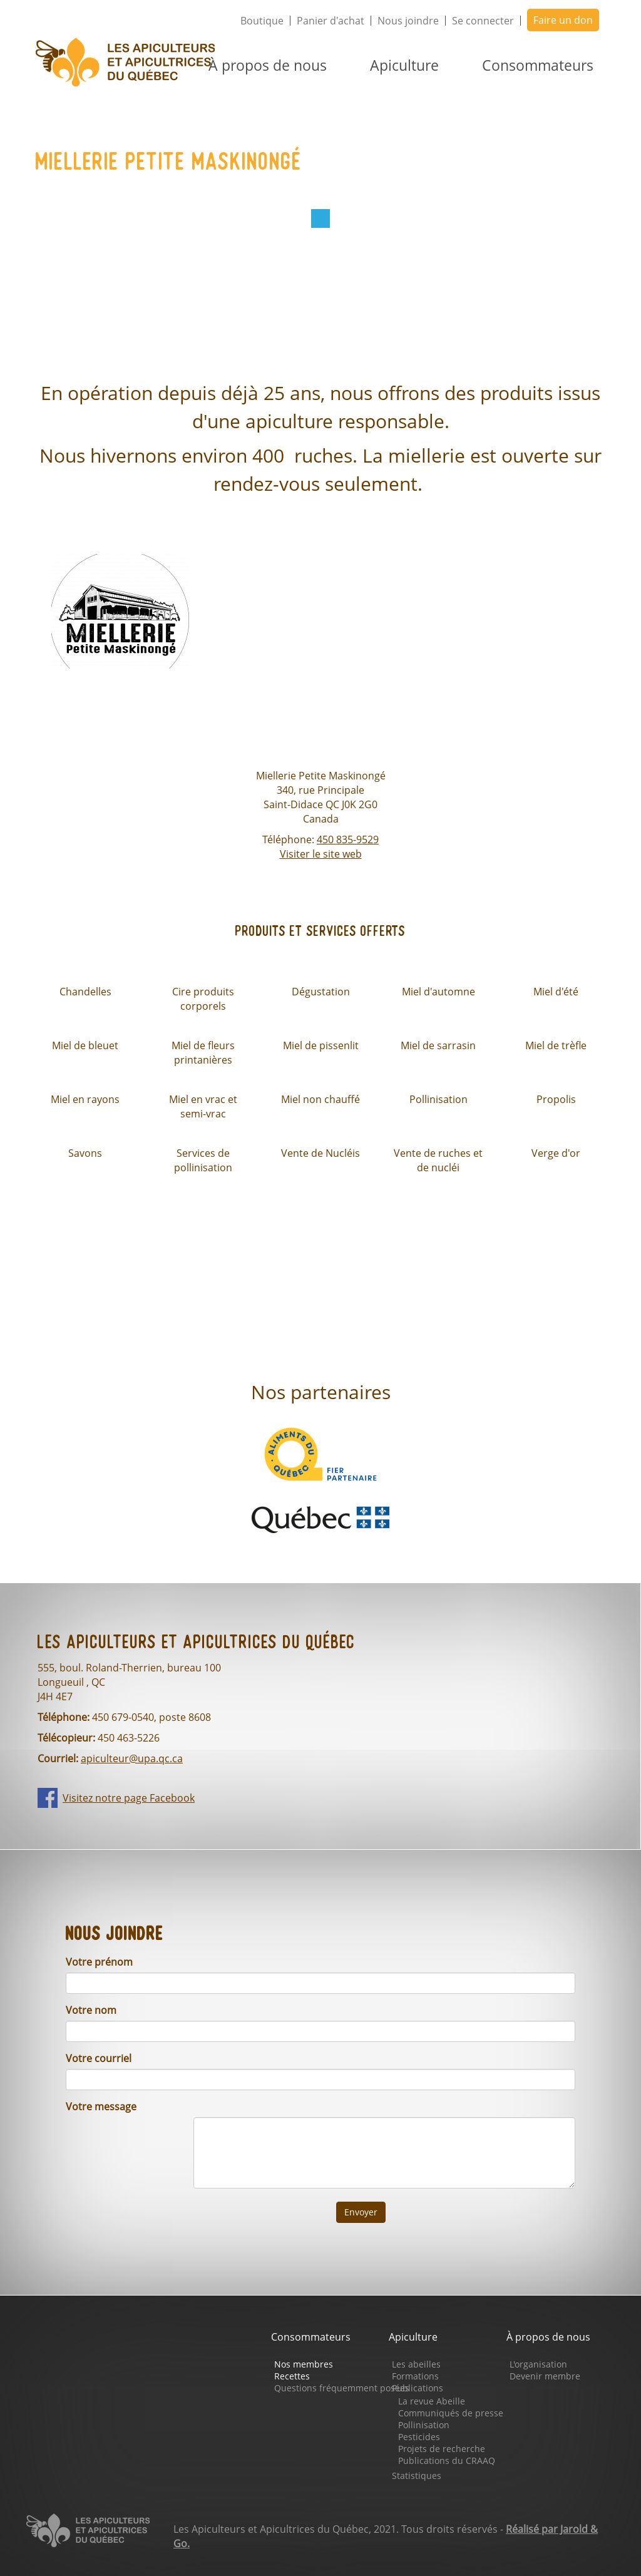 This screenshot has height=2576, width=641. Describe the element at coordinates (538, 2364) in the screenshot. I see `L'organisation` at that location.